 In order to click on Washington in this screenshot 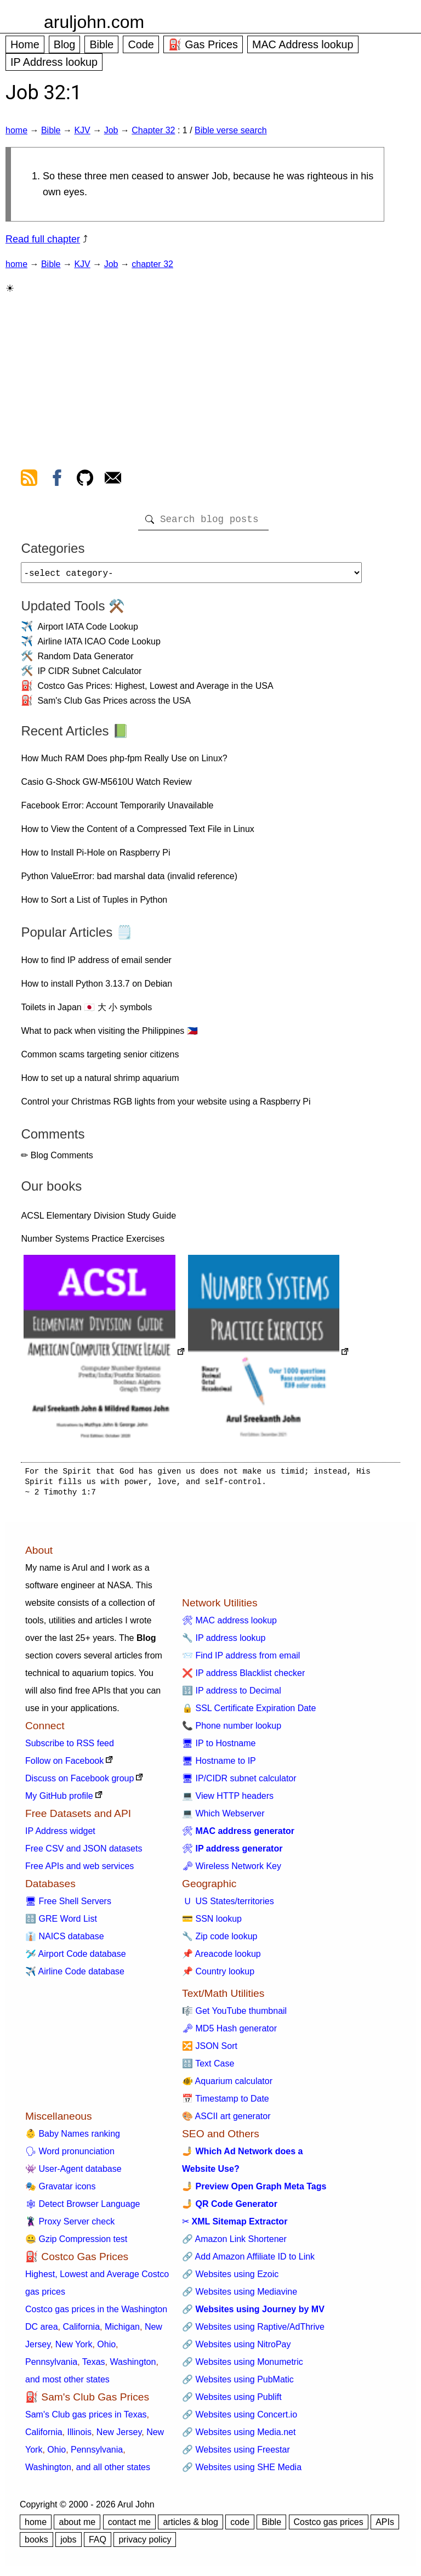, I will do `click(133, 2366)`.